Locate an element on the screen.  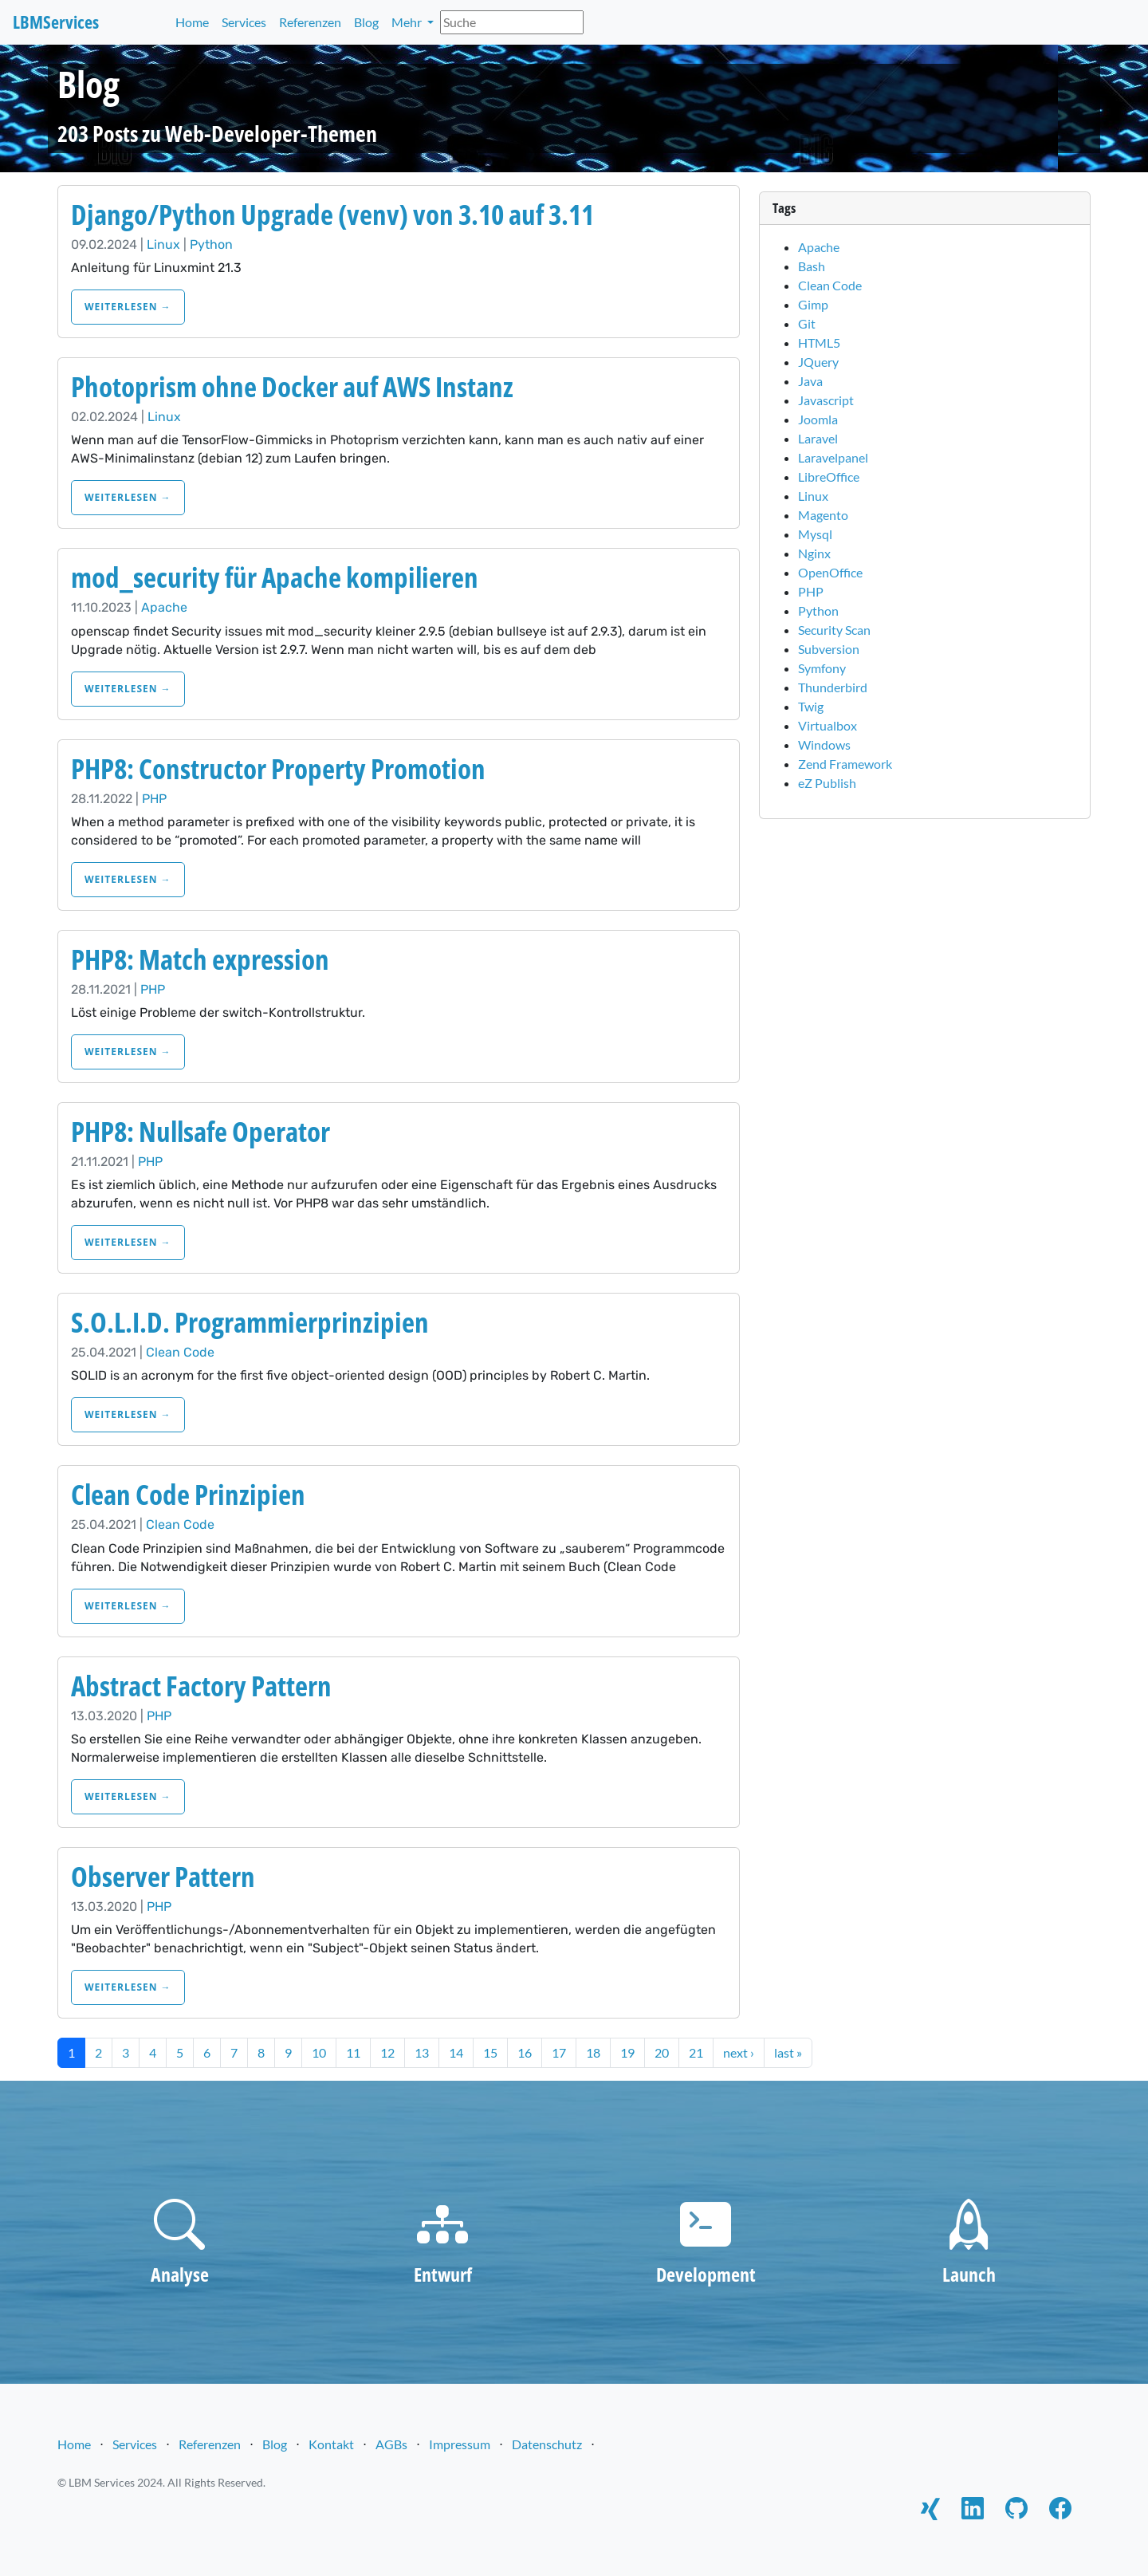
Laravelpanel is located at coordinates (833, 457).